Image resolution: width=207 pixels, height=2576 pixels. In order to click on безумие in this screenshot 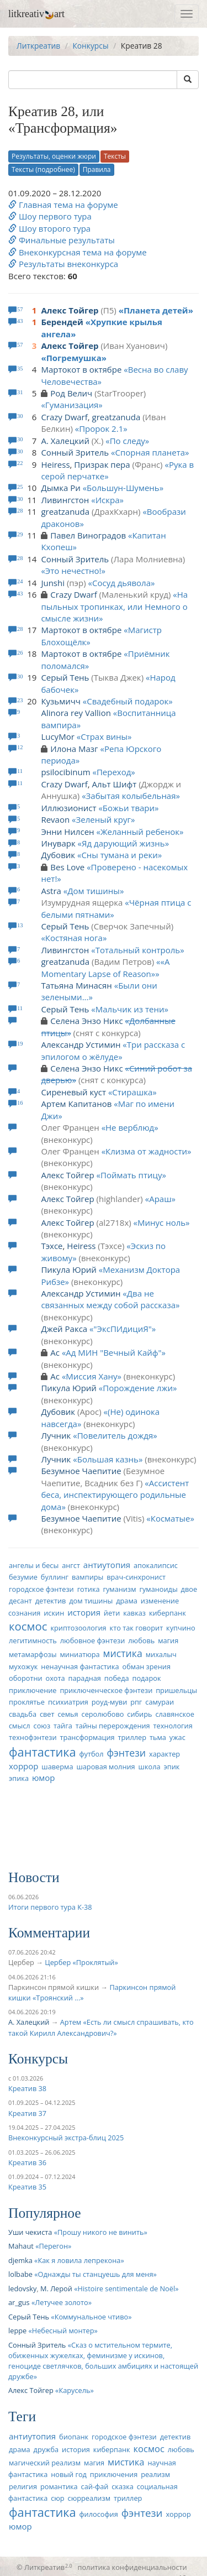, I will do `click(23, 1577)`.